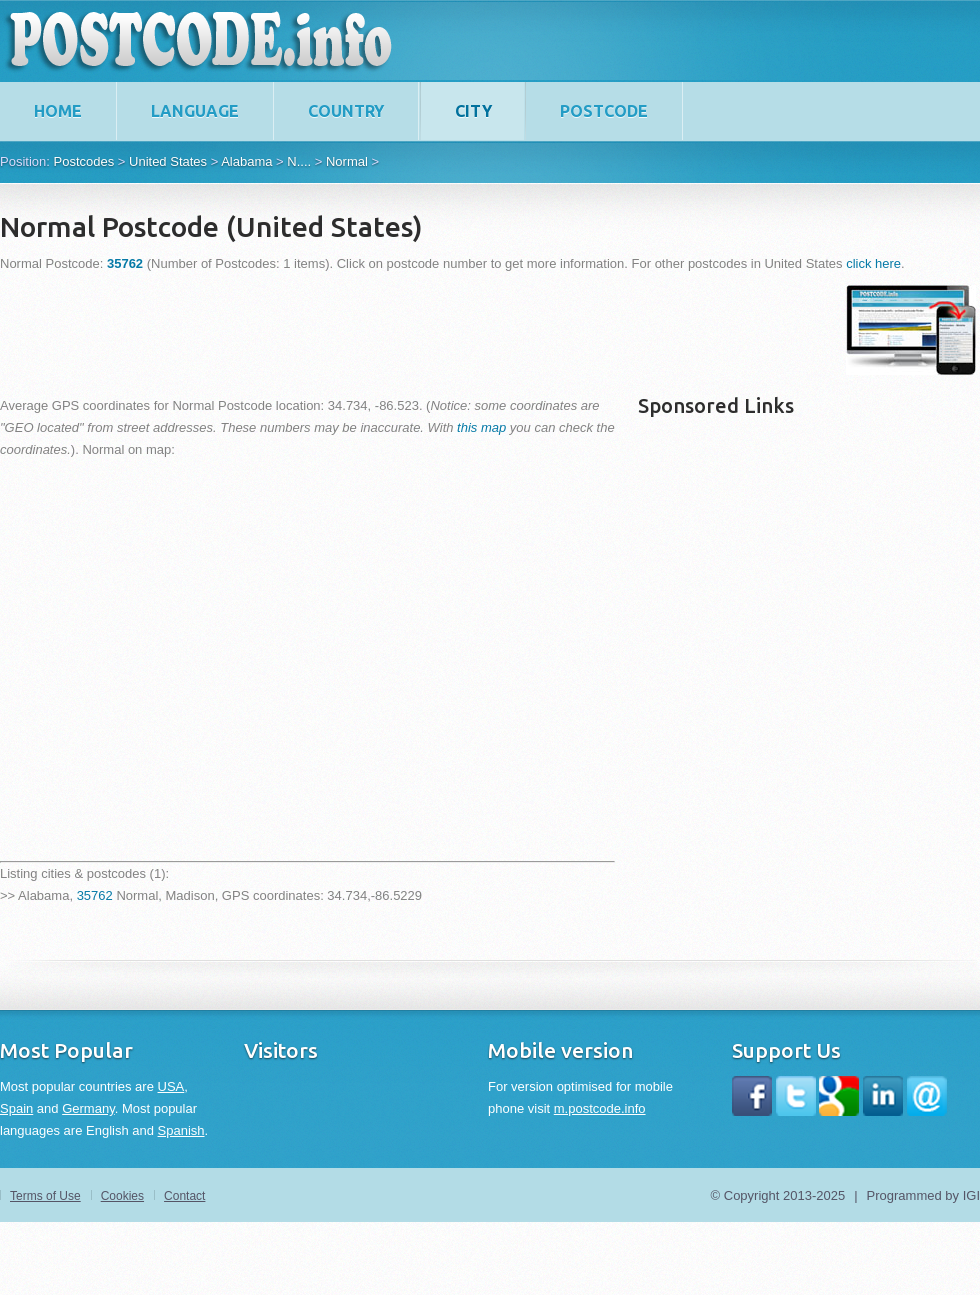 The height and width of the screenshot is (1295, 980). What do you see at coordinates (604, 111) in the screenshot?
I see `Postcode` at bounding box center [604, 111].